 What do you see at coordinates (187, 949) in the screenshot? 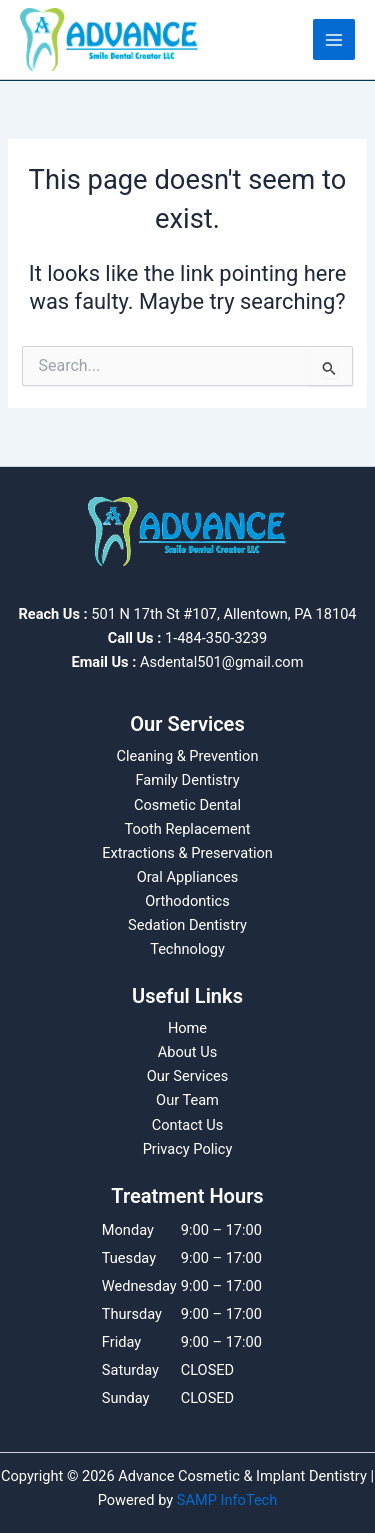
I see `Technology` at bounding box center [187, 949].